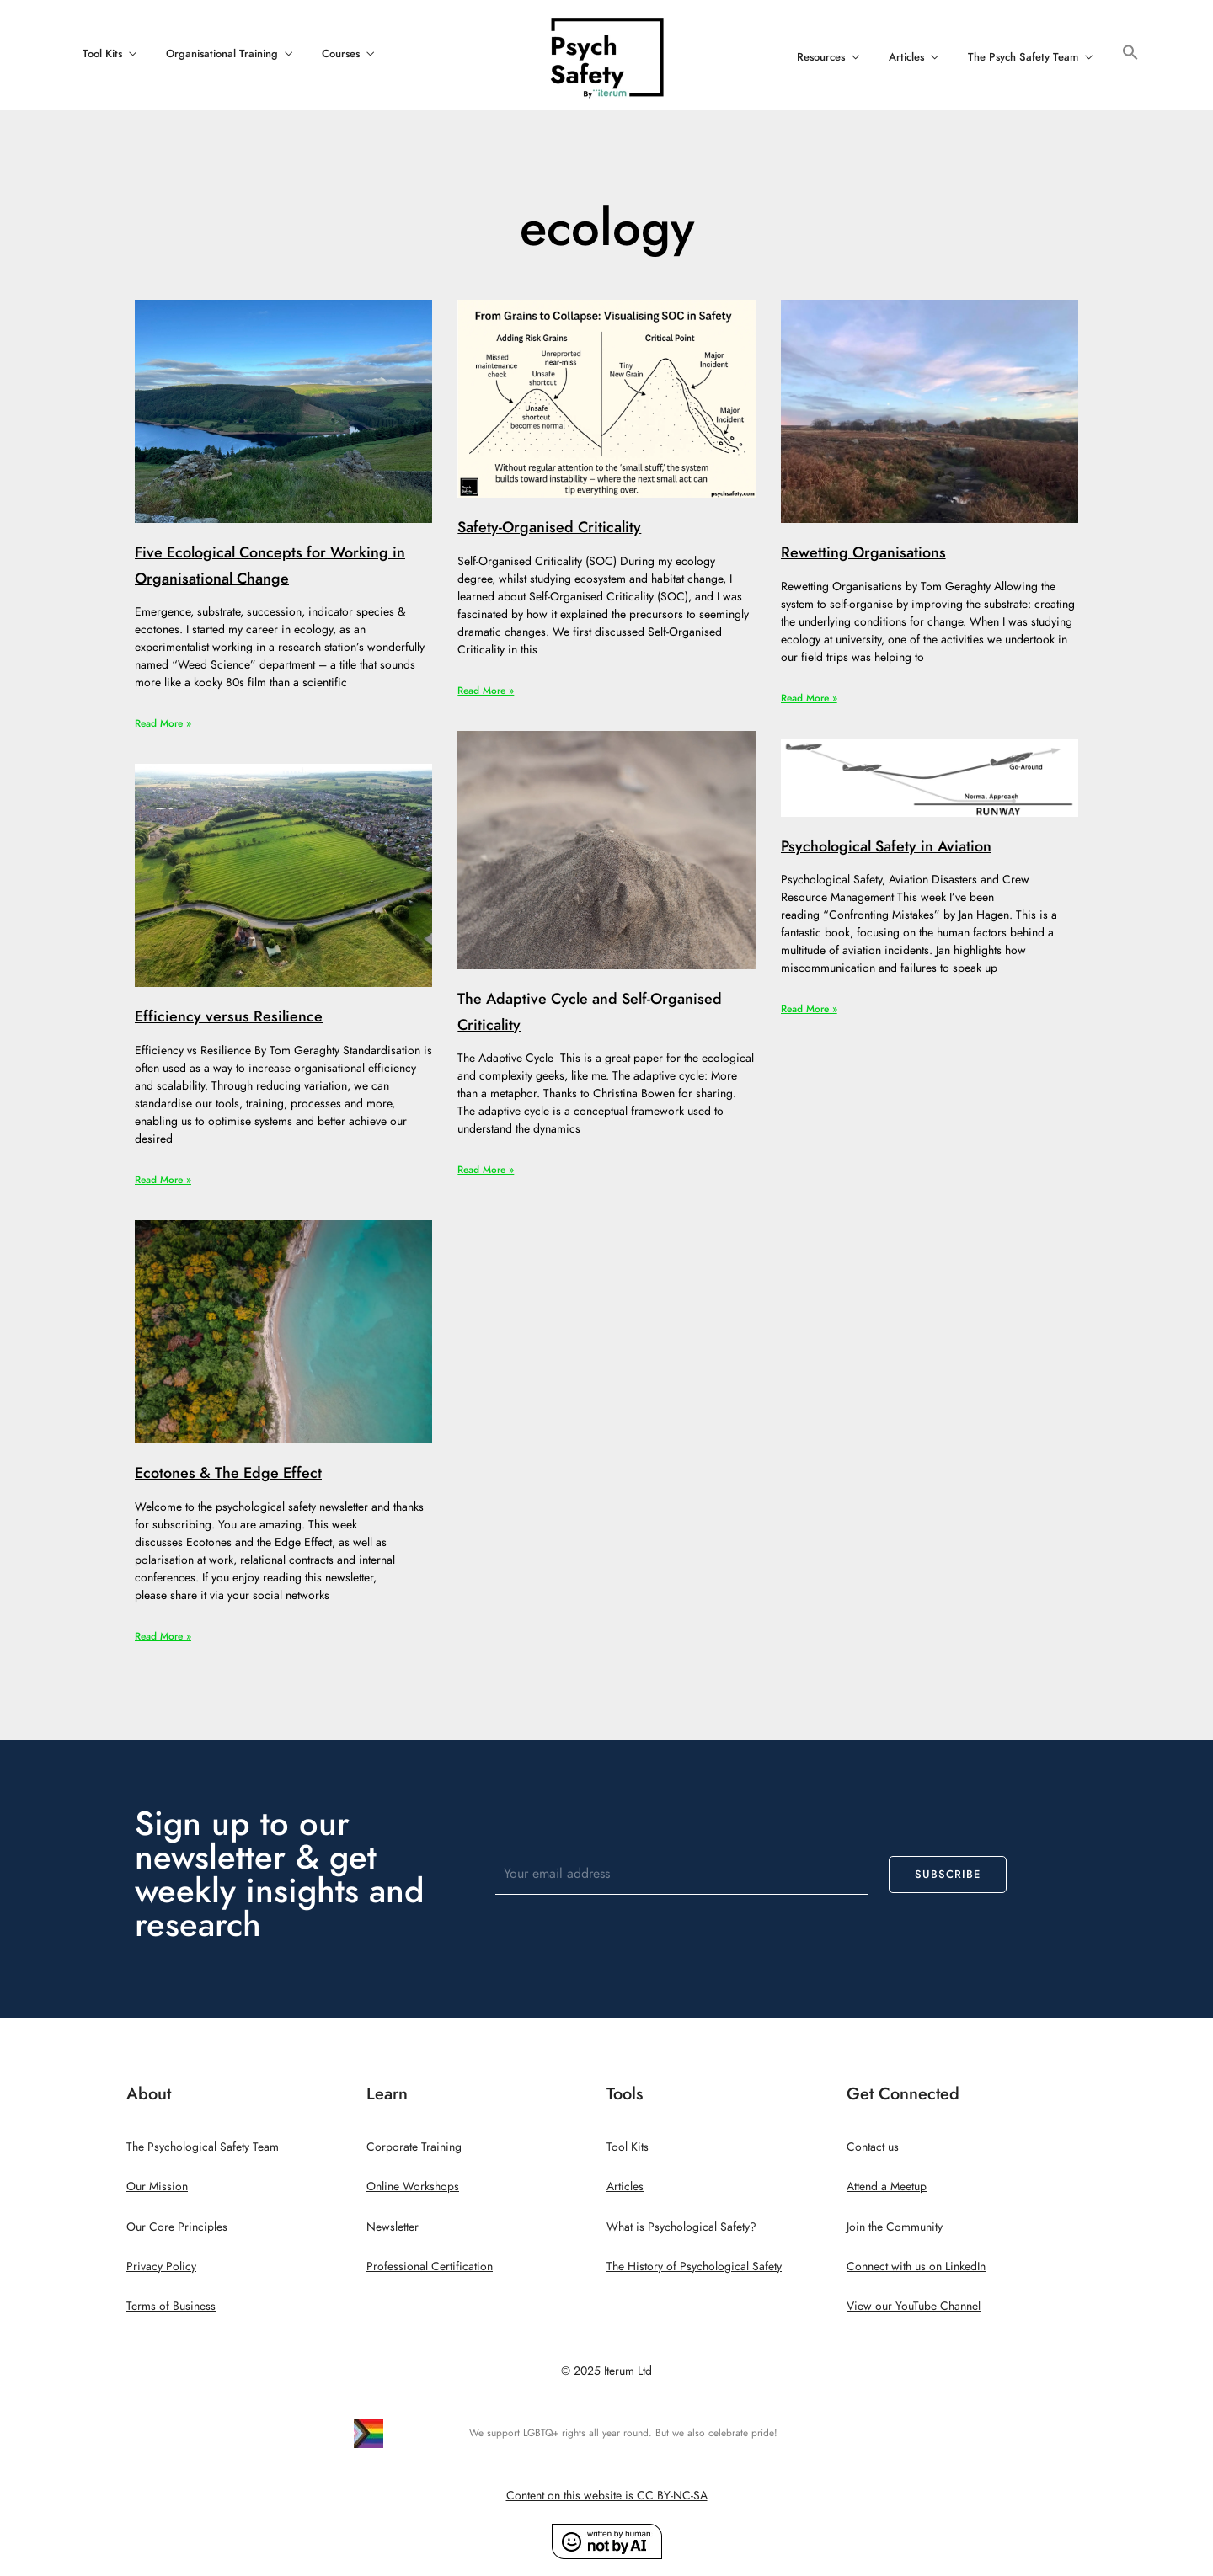  What do you see at coordinates (161, 2267) in the screenshot?
I see `Privacy Policy` at bounding box center [161, 2267].